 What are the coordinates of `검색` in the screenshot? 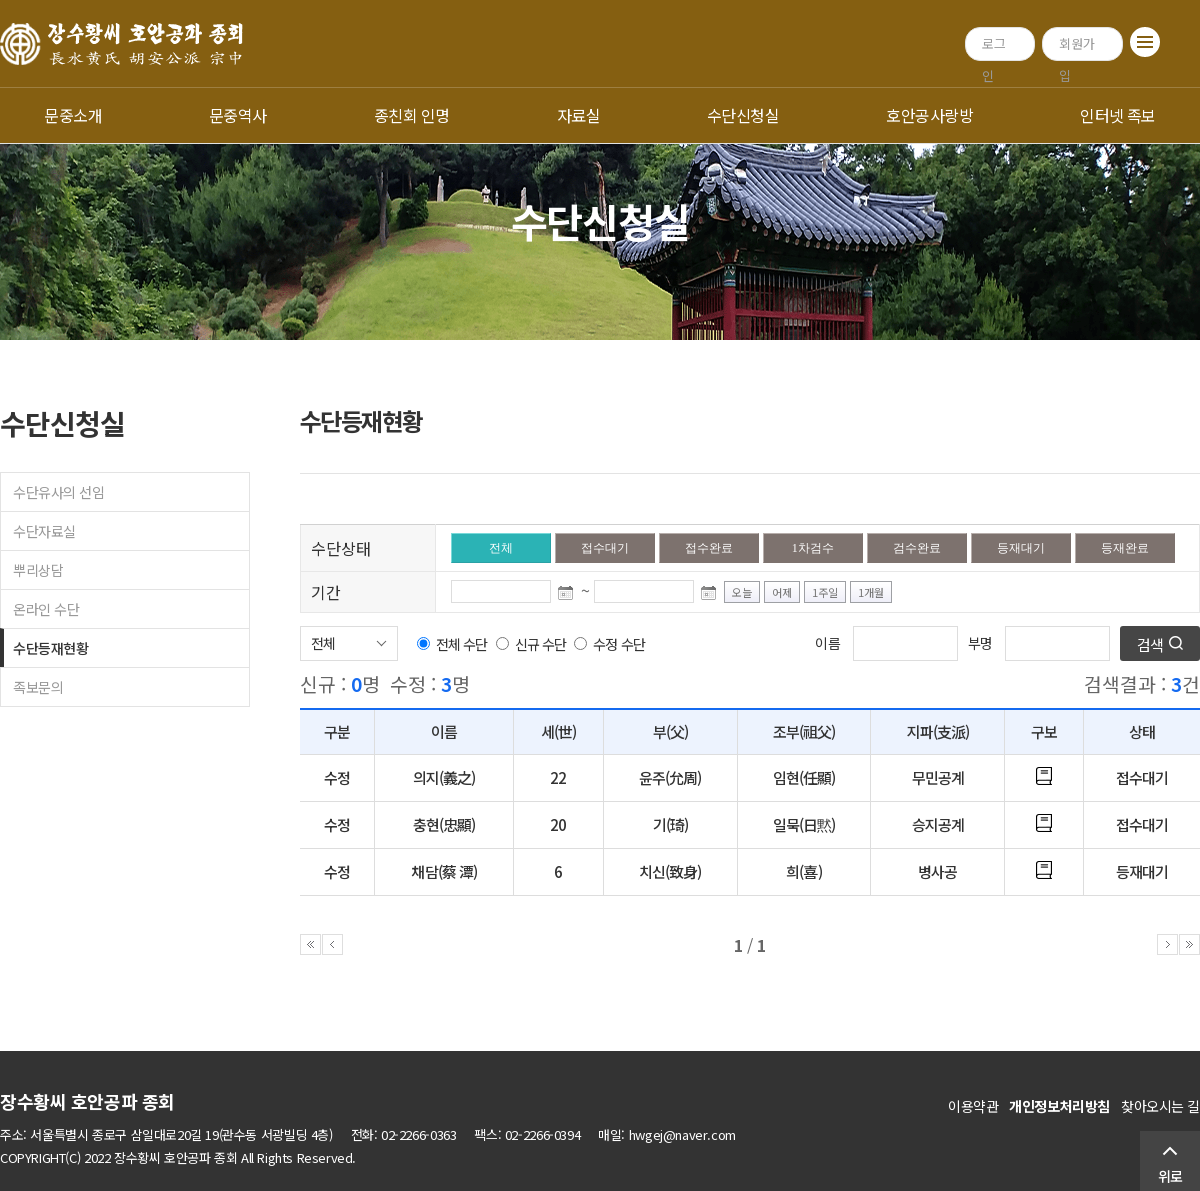 It's located at (1150, 644).